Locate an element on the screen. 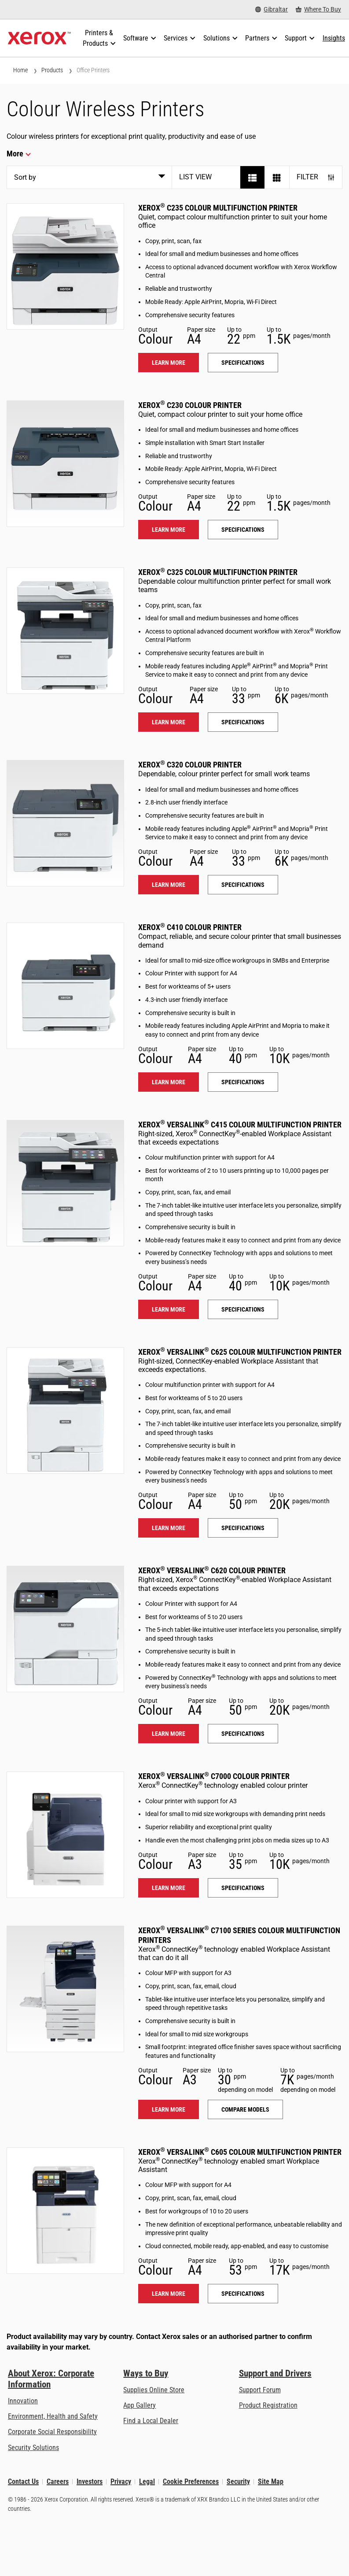 This screenshot has height=2576, width=349. [Insights - Search our collection of knowledge assets and quick facts to drive your research.] is located at coordinates (334, 38).